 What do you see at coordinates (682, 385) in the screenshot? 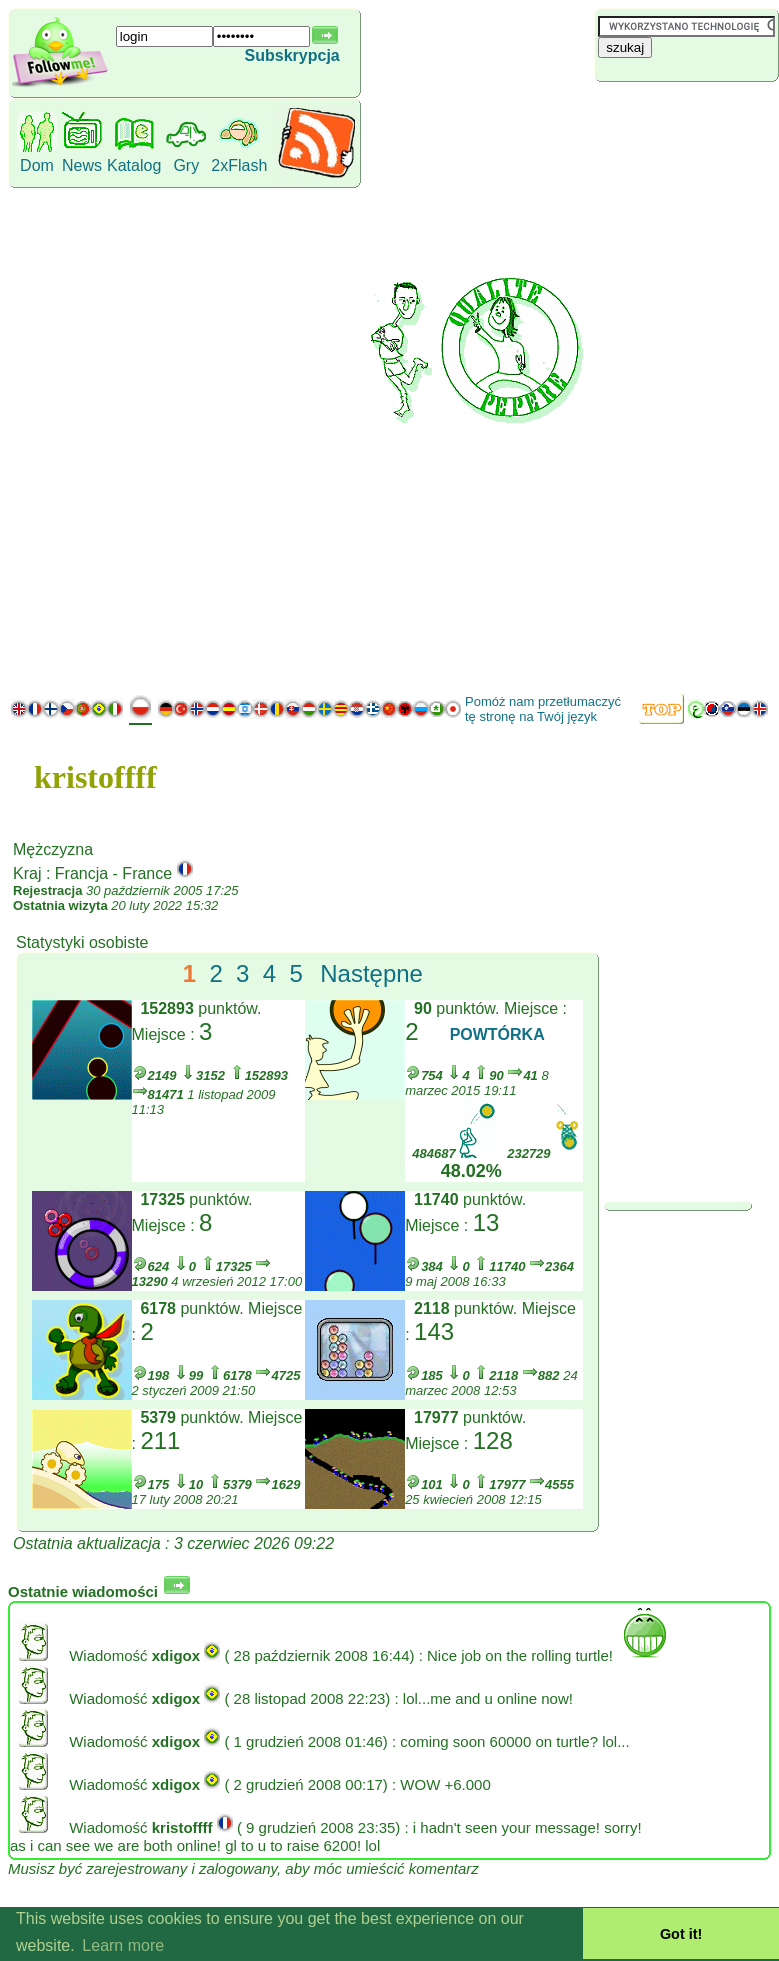
I see `[Advertisement]` at bounding box center [682, 385].